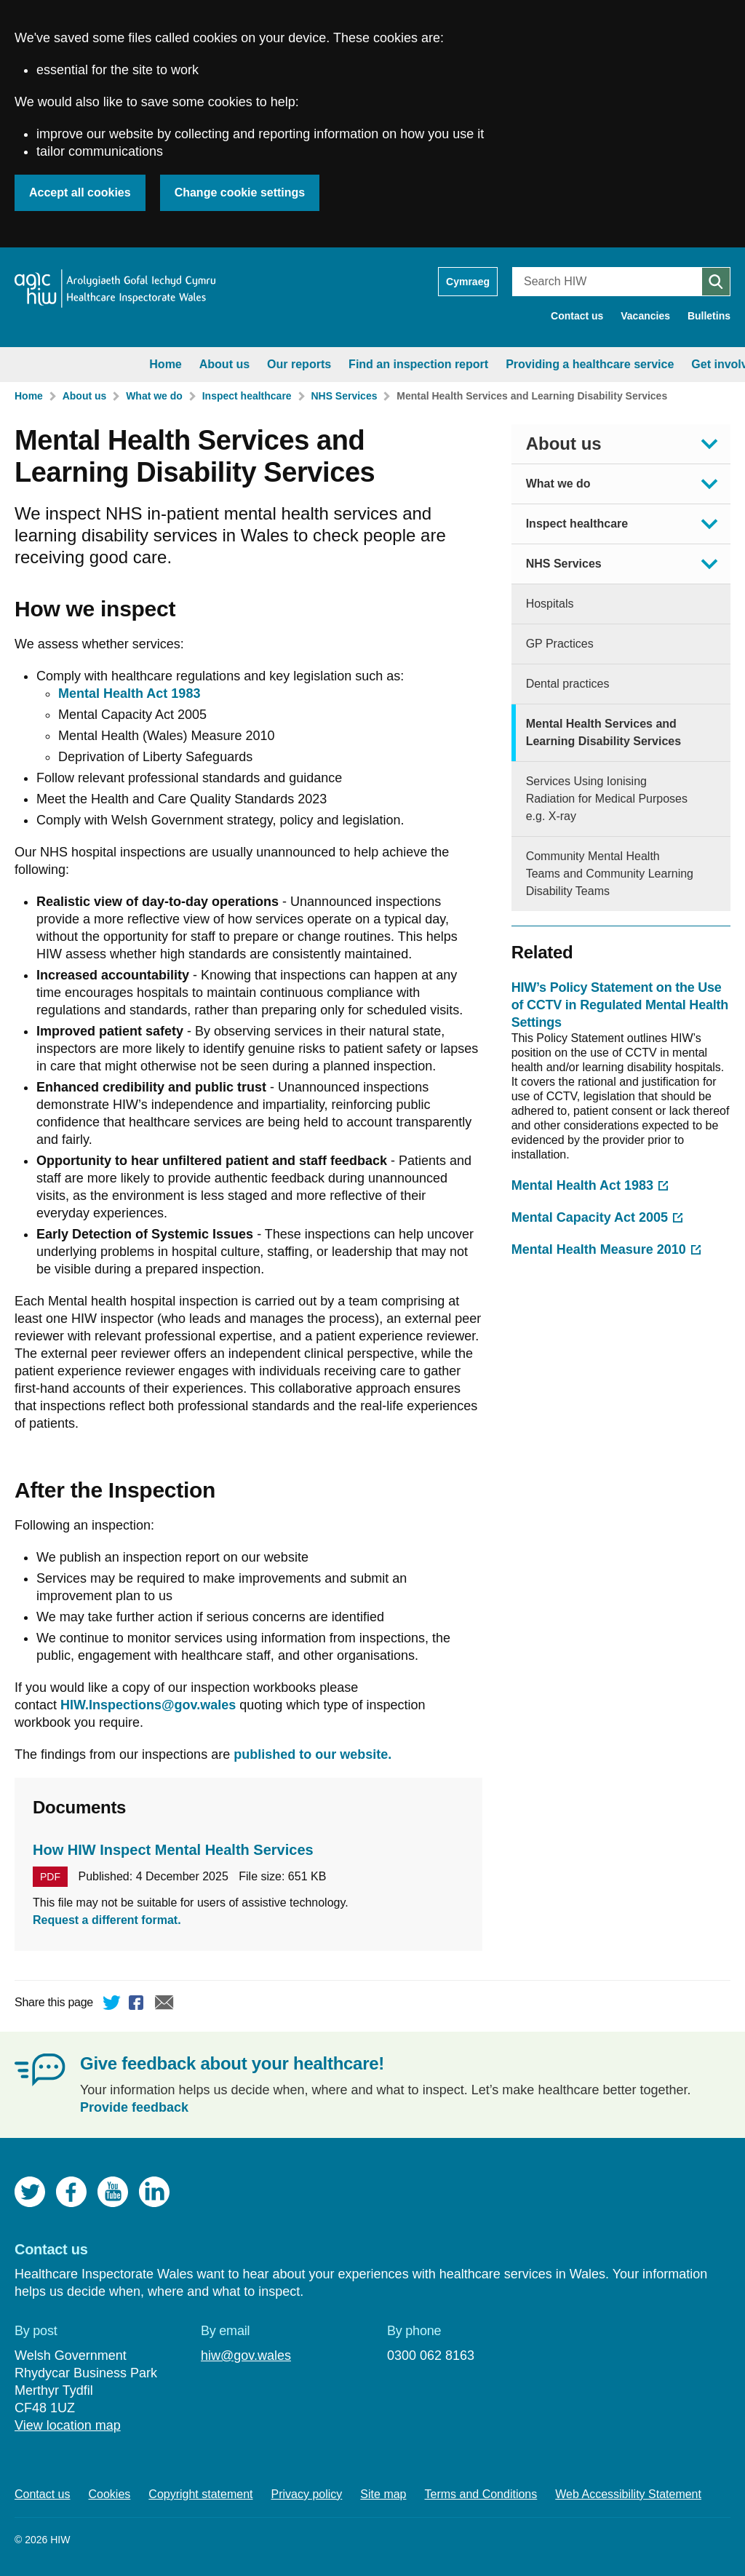 This screenshot has height=2576, width=745. I want to click on Bulletins, so click(709, 316).